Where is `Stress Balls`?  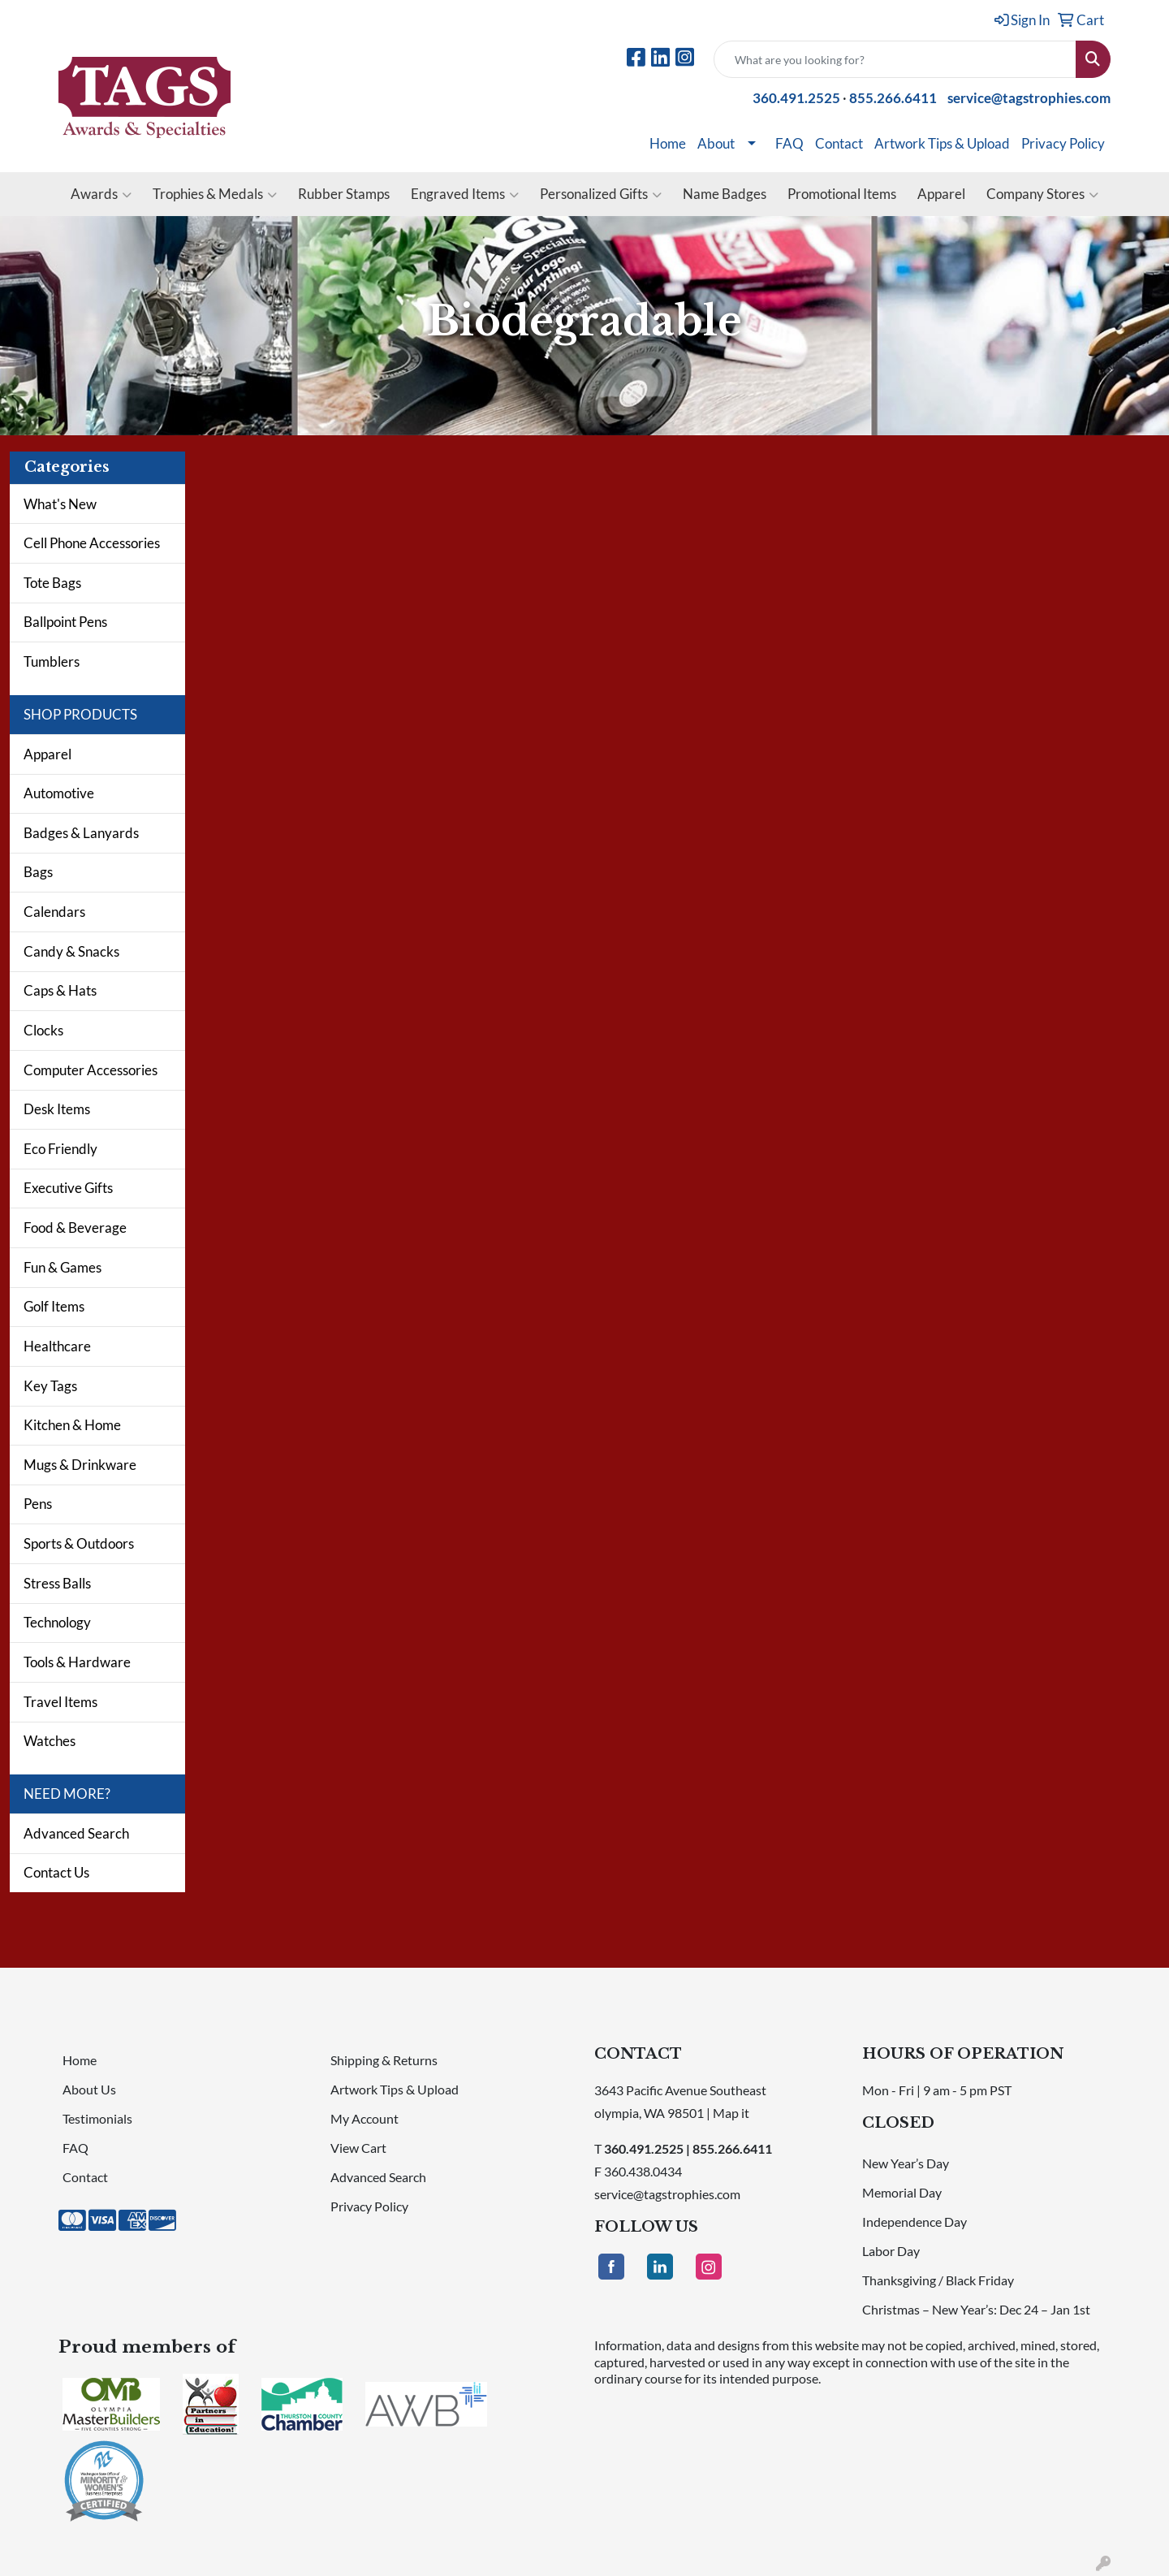
Stress Balls is located at coordinates (57, 1583).